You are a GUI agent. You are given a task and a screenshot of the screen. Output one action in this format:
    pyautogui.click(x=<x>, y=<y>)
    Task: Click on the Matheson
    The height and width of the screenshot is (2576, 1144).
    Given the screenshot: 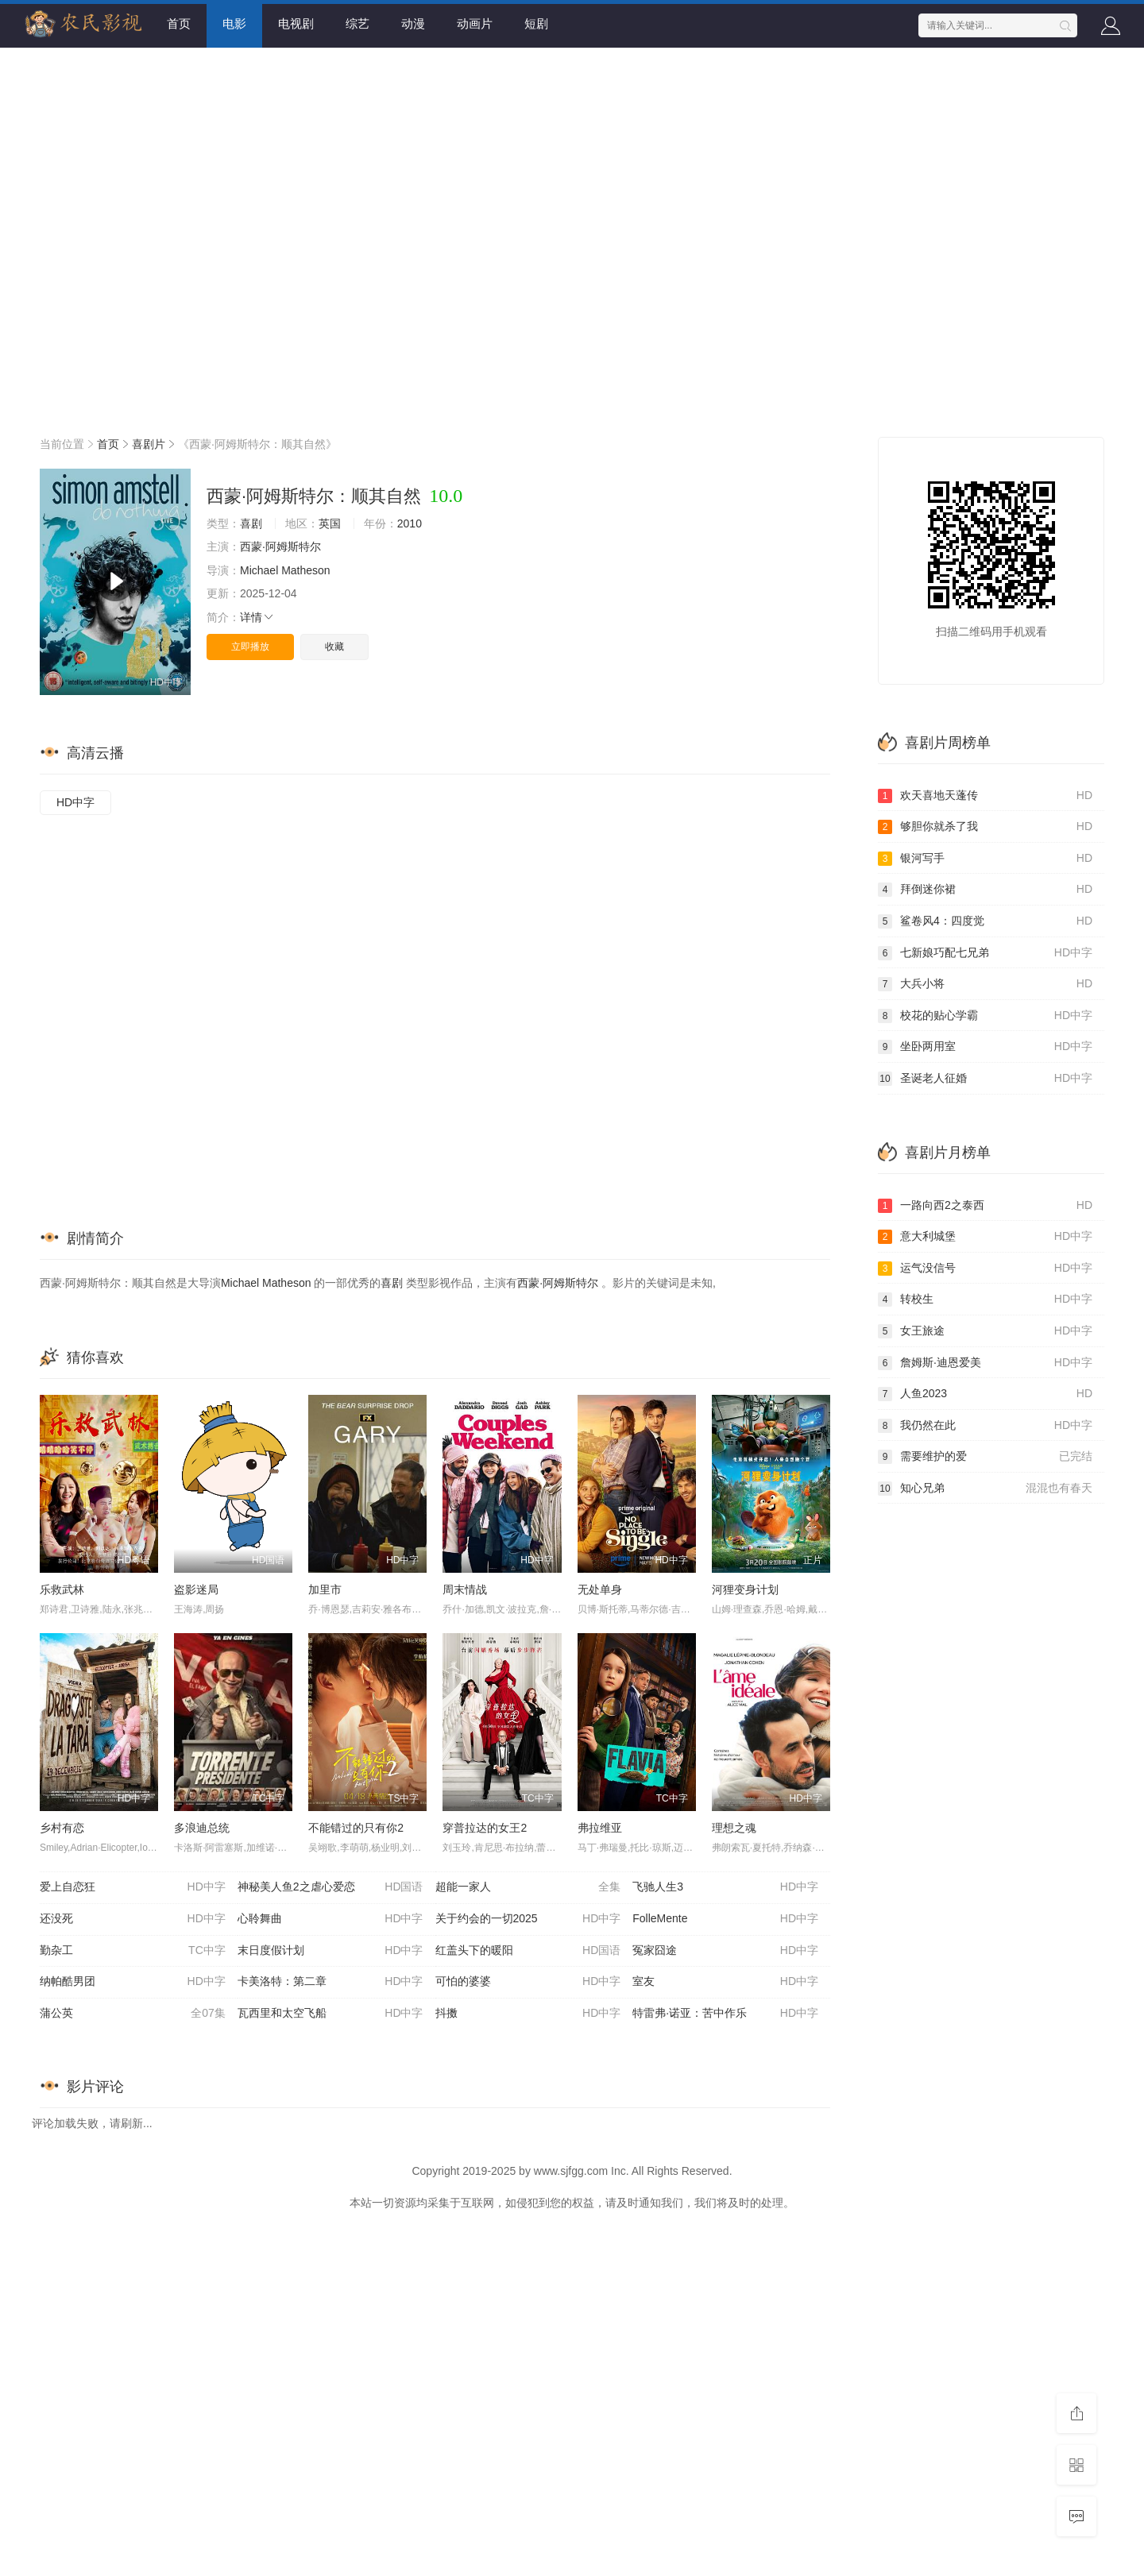 What is the action you would take?
    pyautogui.click(x=305, y=570)
    